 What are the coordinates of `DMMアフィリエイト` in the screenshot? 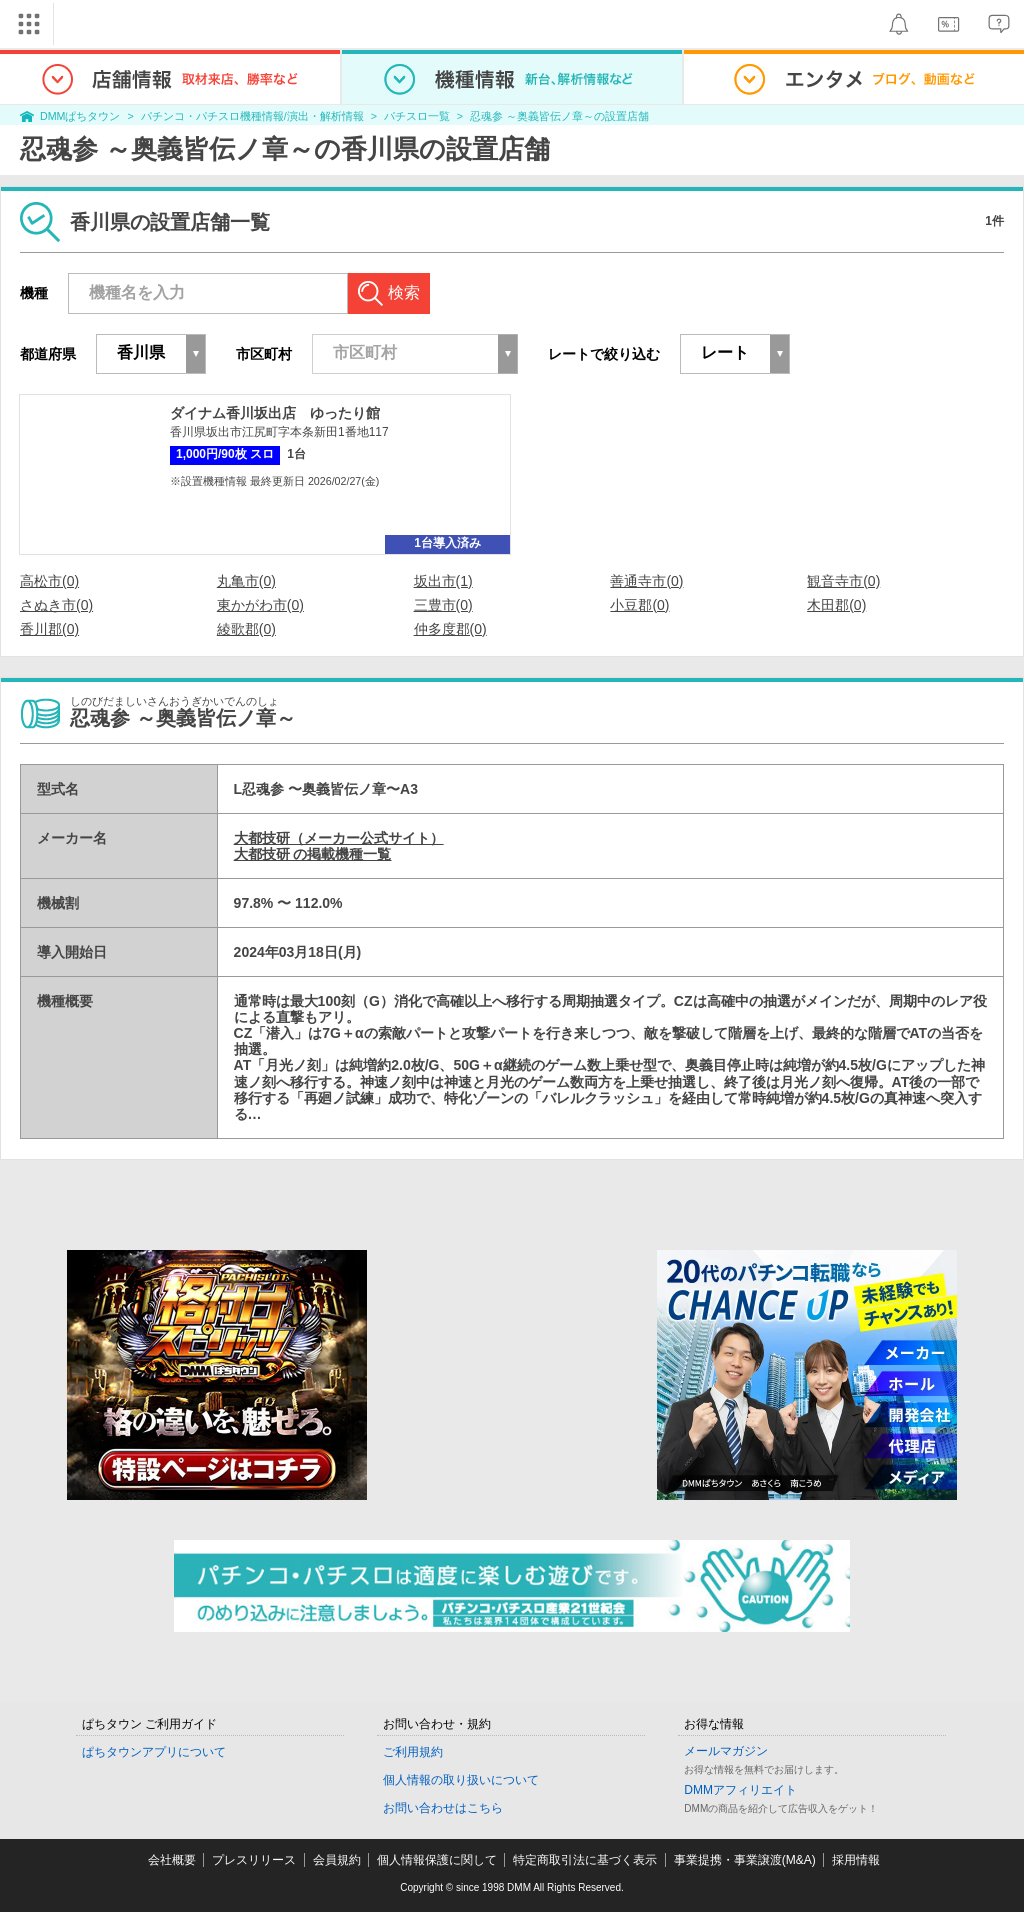 It's located at (740, 1790).